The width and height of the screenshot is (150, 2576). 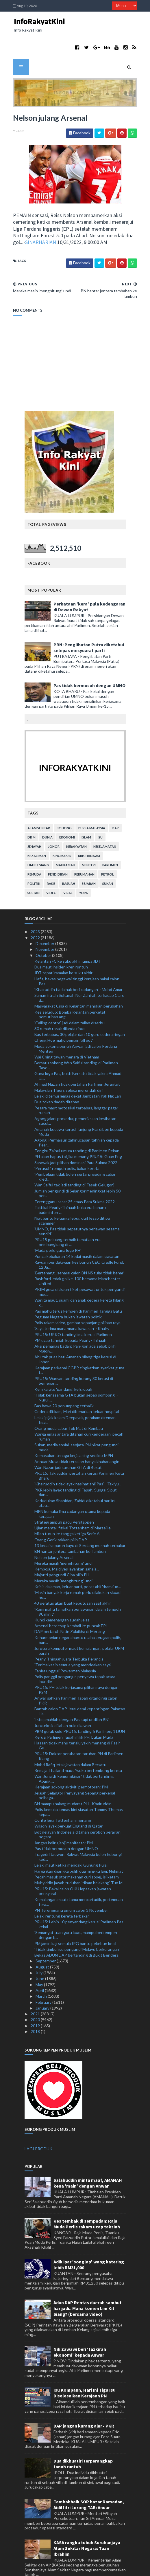 What do you see at coordinates (89, 833) in the screenshot?
I see `kristianisasi` at bounding box center [89, 833].